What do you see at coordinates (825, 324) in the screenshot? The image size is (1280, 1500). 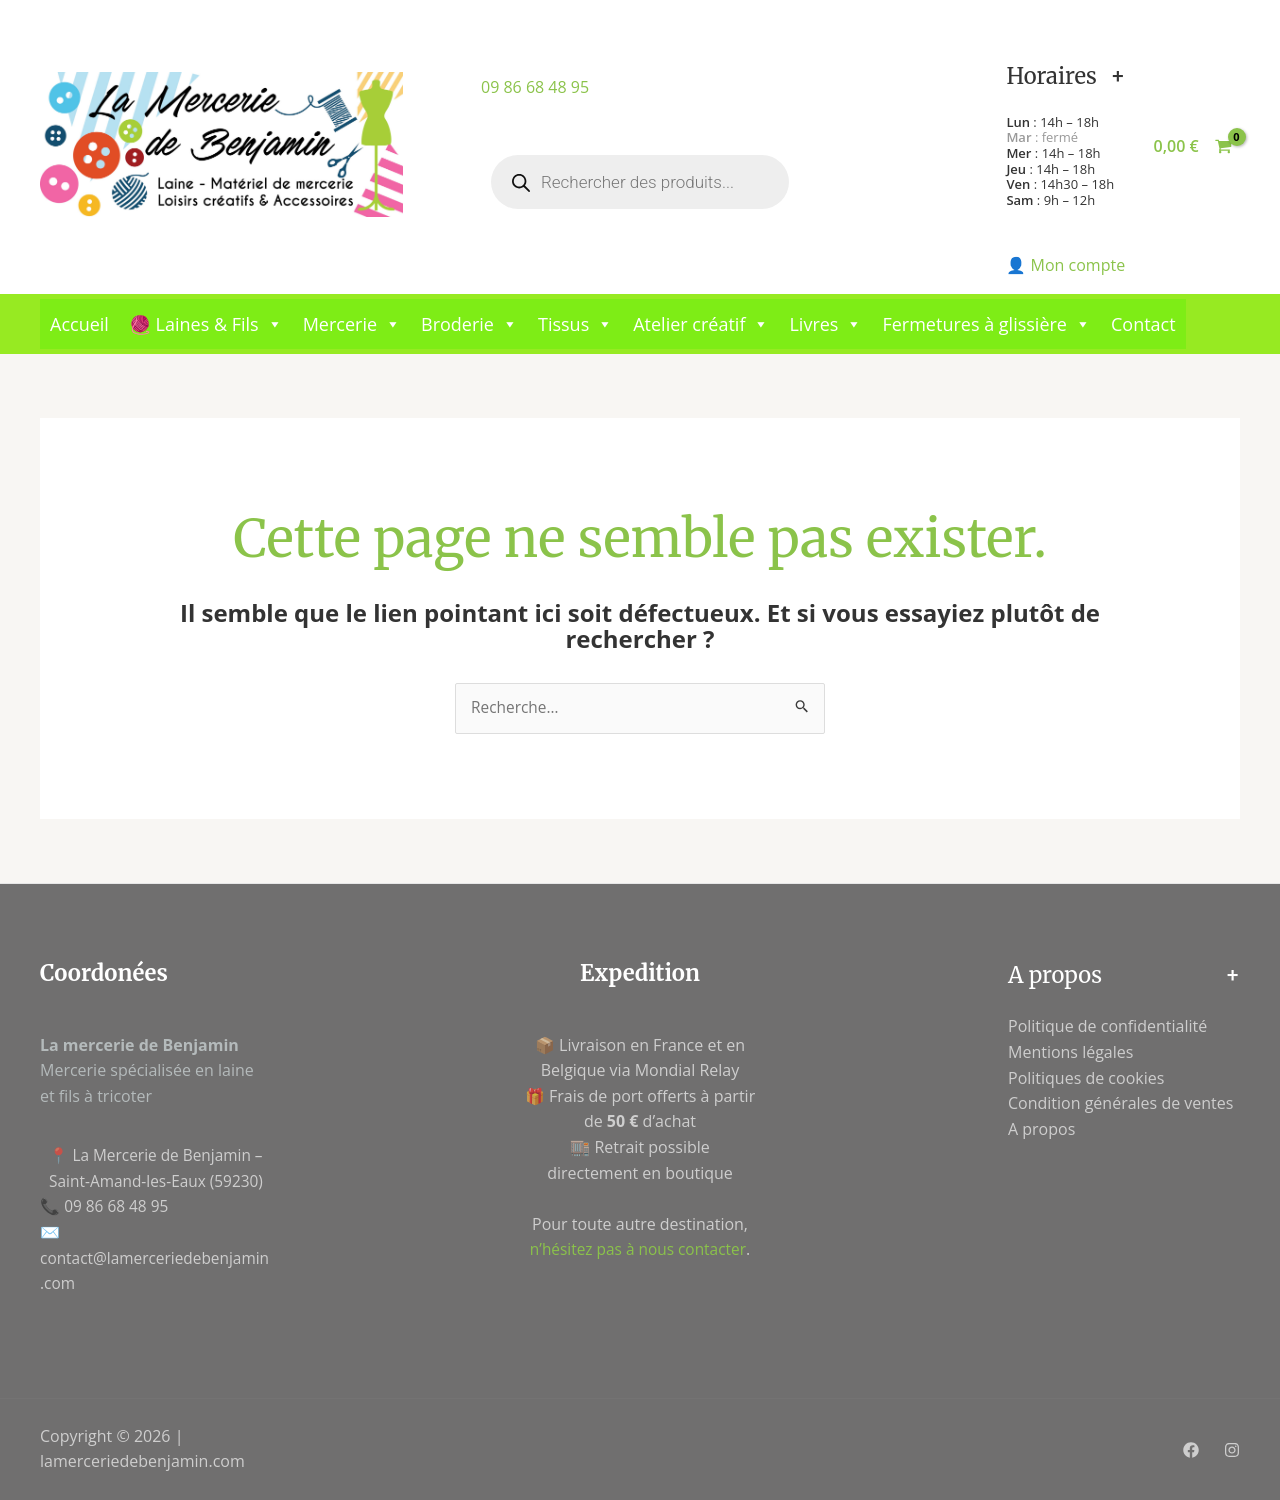 I see `Livres` at bounding box center [825, 324].